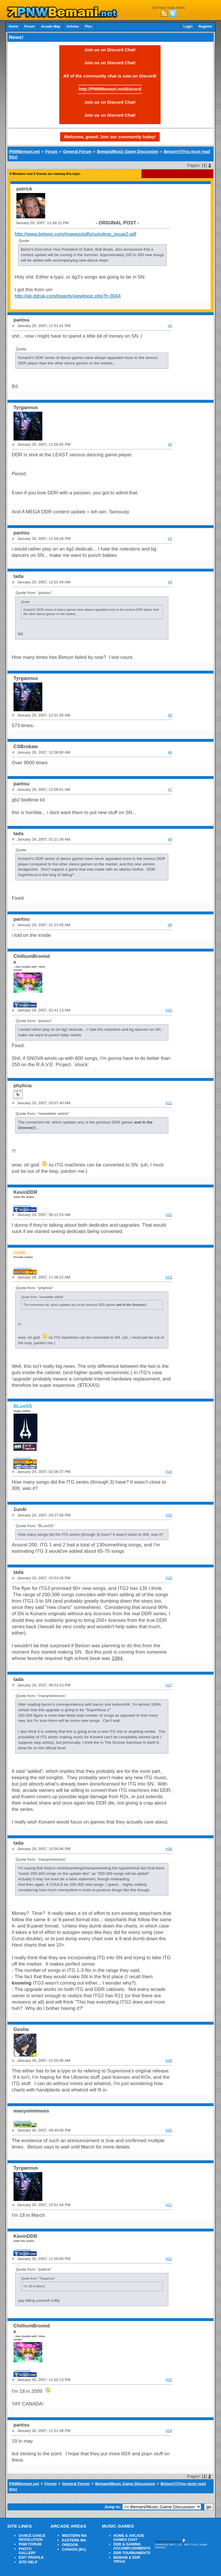  Describe the element at coordinates (72, 26) in the screenshot. I see `Articles` at that location.